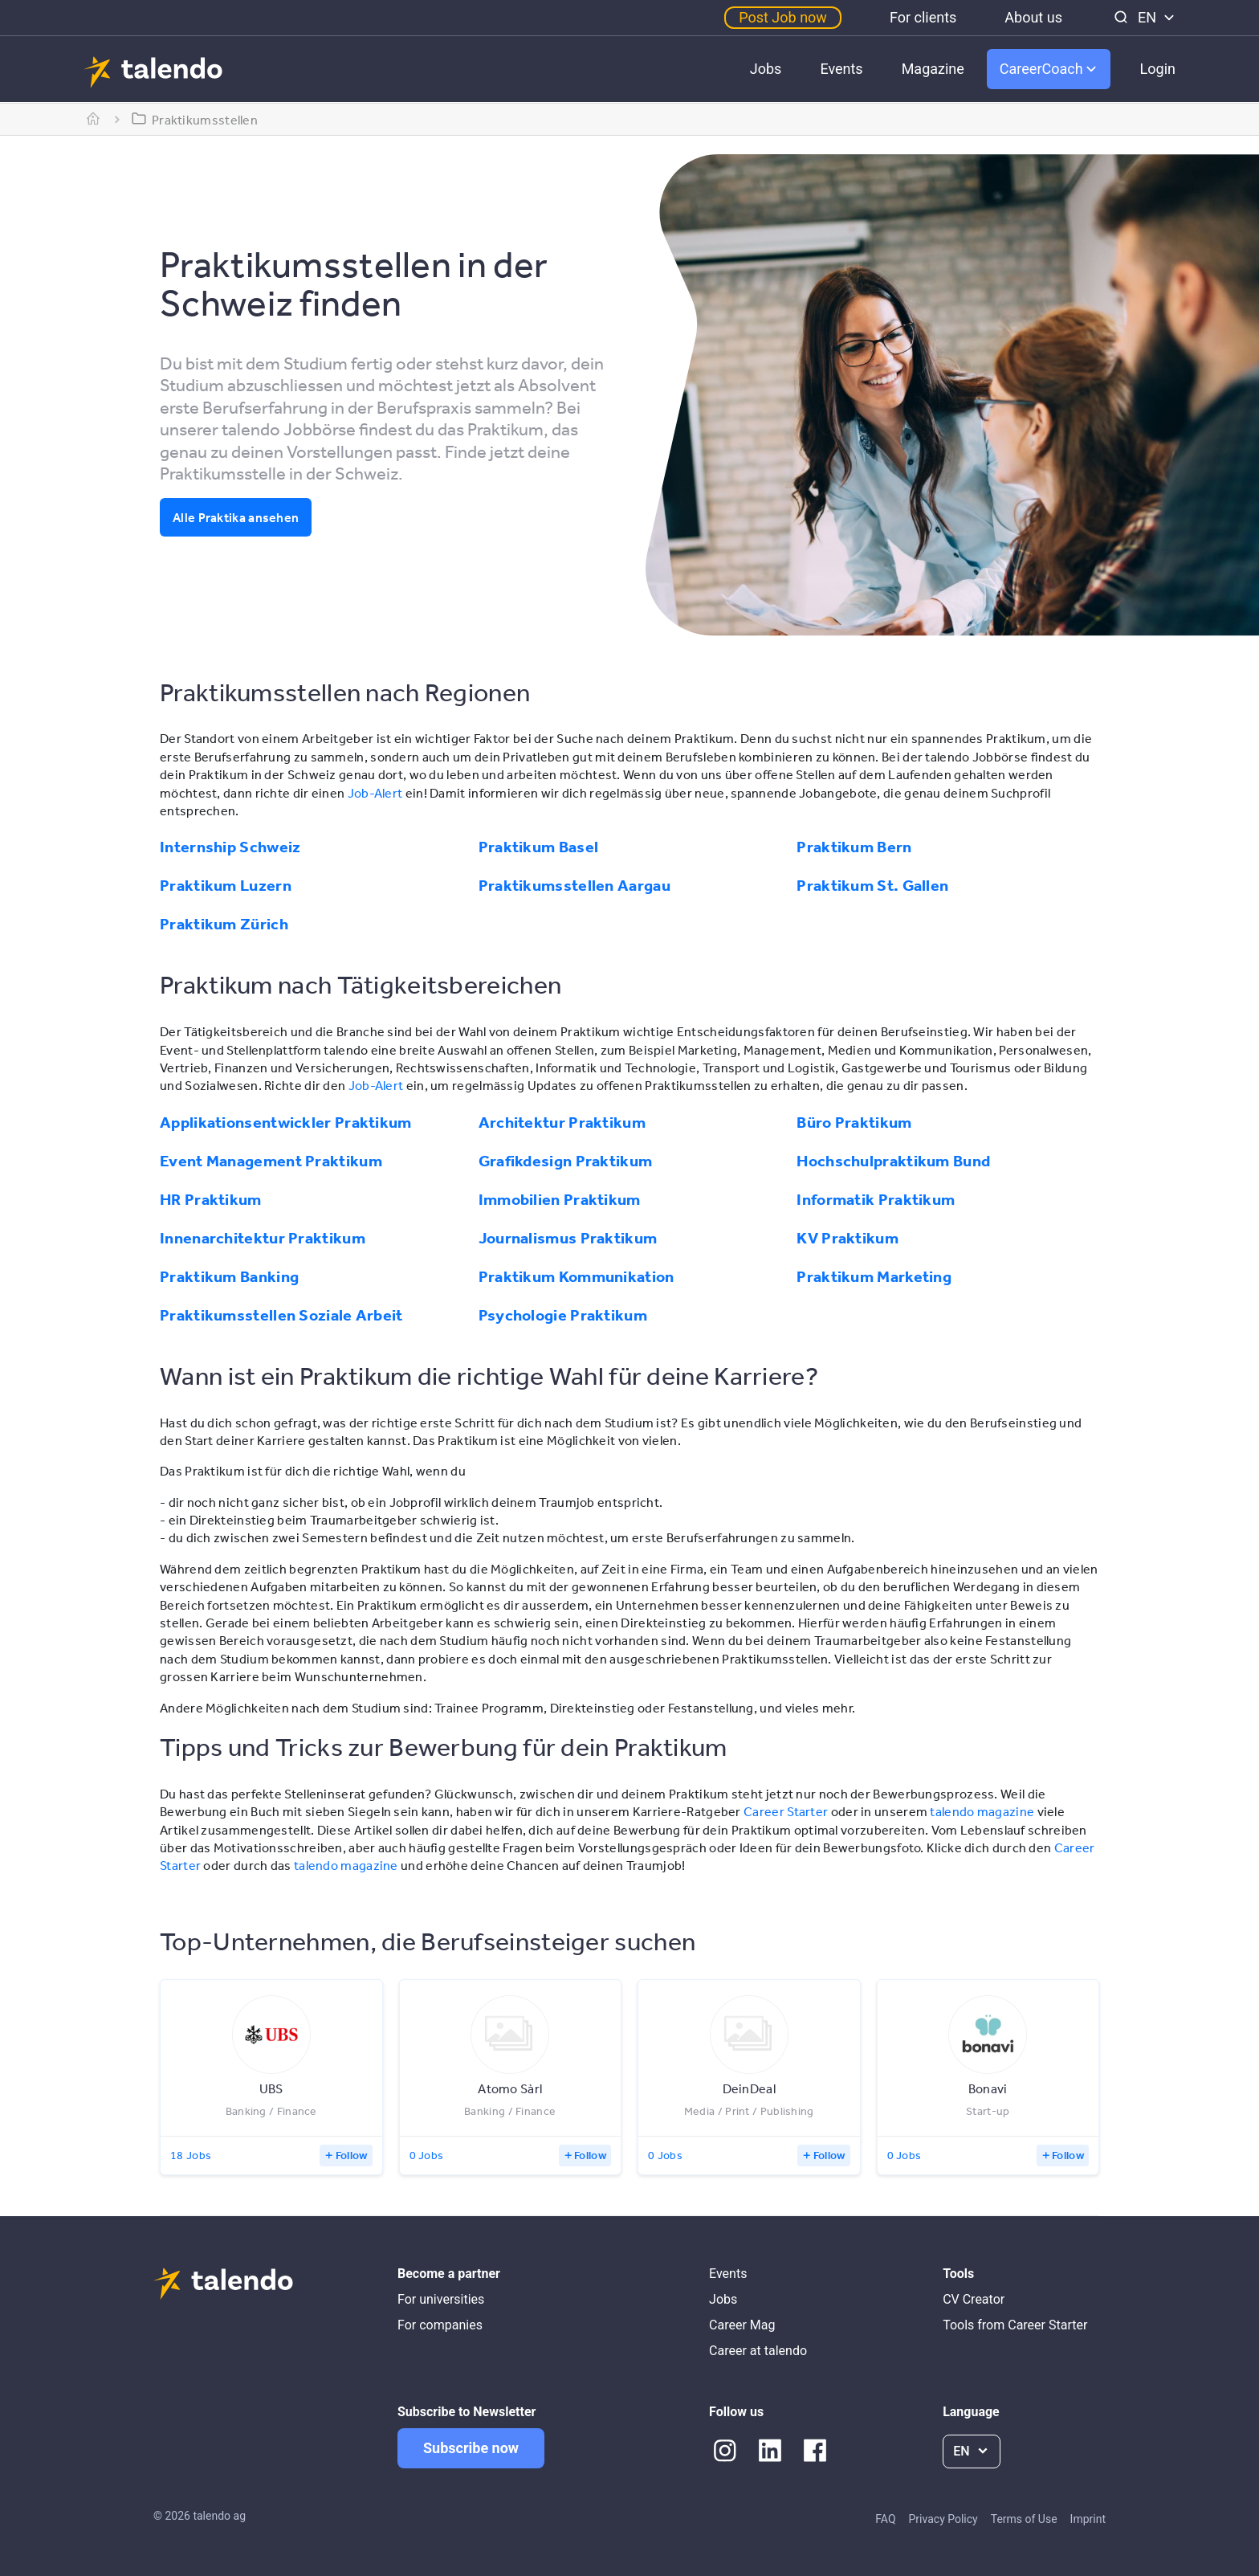 This screenshot has width=1259, height=2576. What do you see at coordinates (876, 1199) in the screenshot?
I see `Informatik Praktikum` at bounding box center [876, 1199].